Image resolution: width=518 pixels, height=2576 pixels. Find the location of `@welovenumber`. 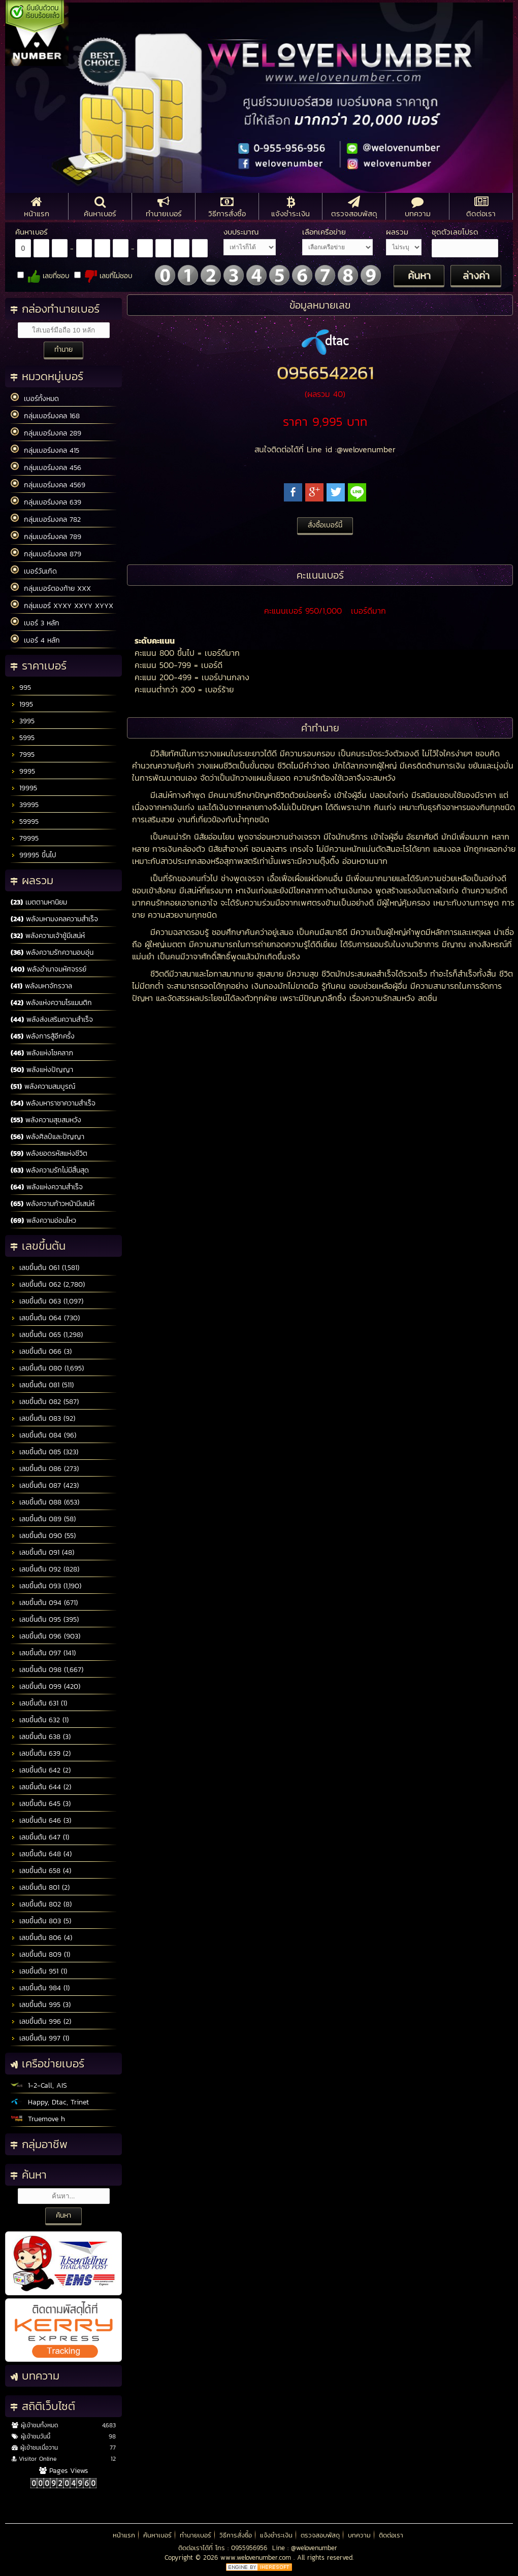

@welovenumber is located at coordinates (314, 2548).